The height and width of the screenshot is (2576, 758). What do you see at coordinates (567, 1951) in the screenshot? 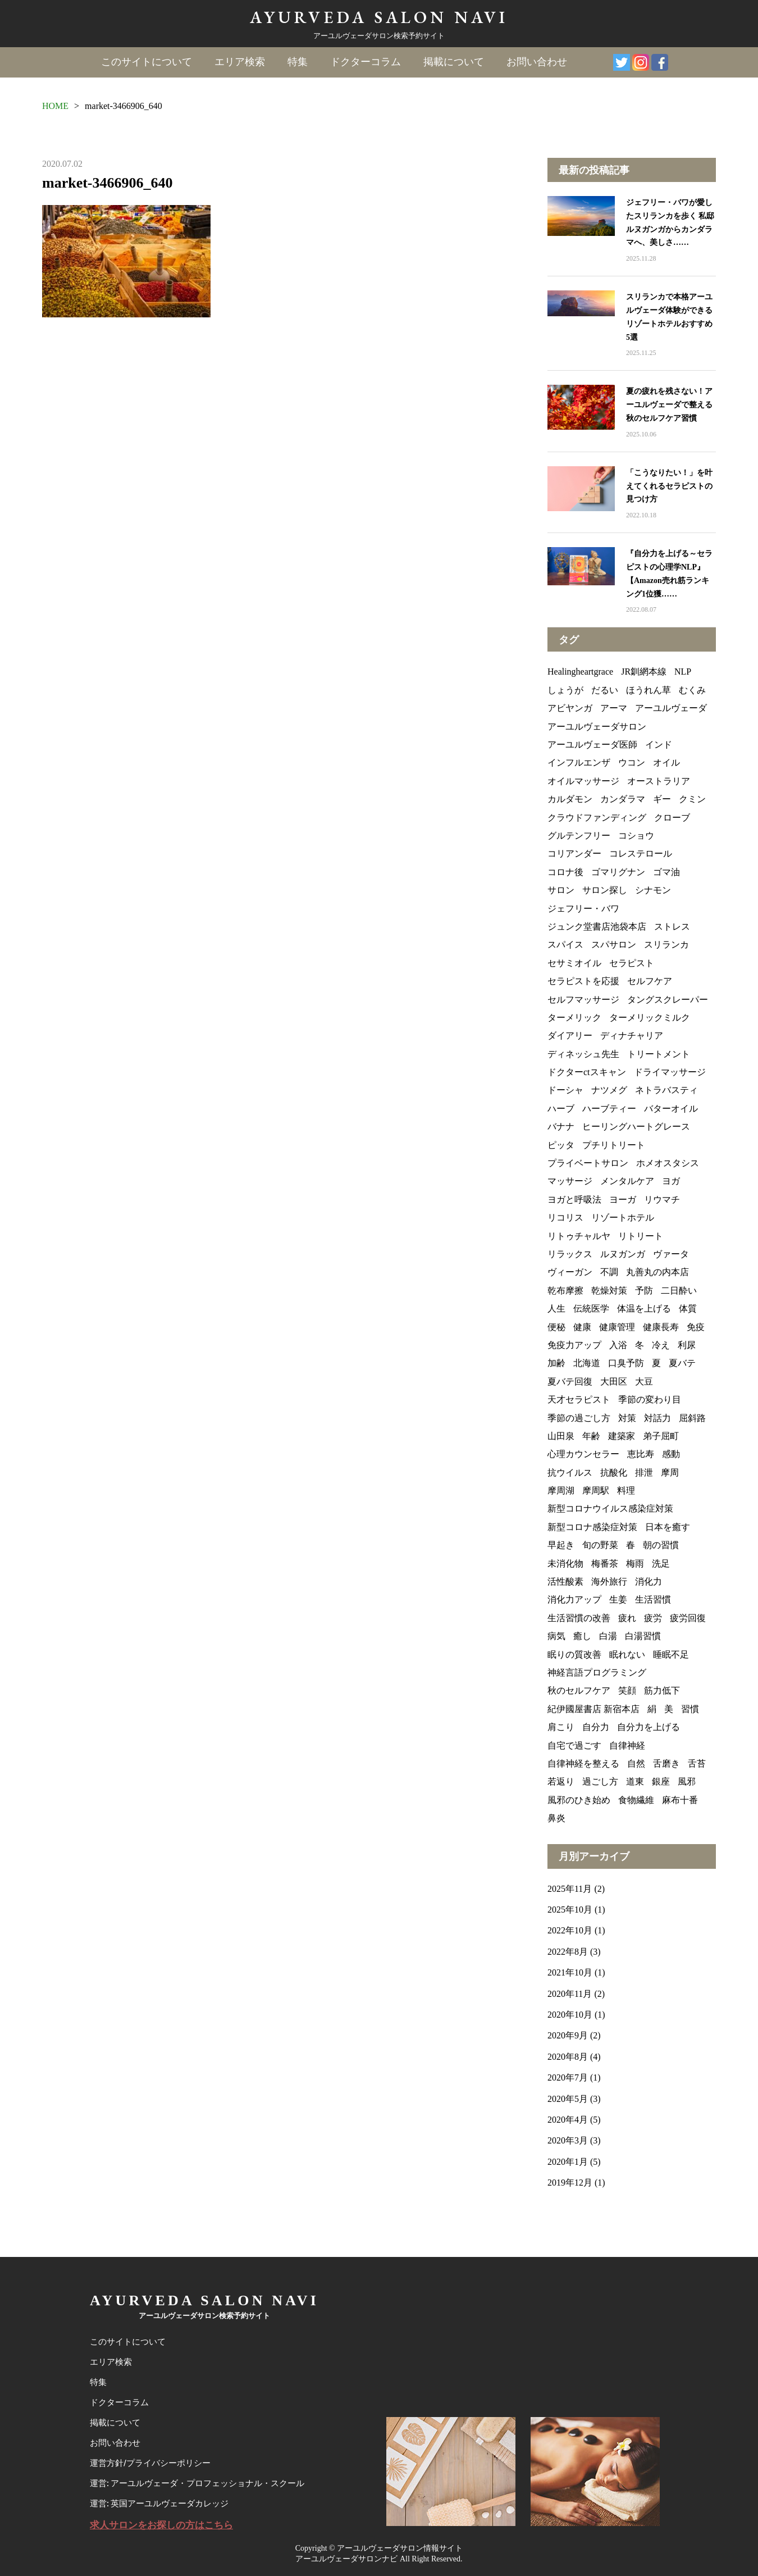
I see `2022年8月` at bounding box center [567, 1951].